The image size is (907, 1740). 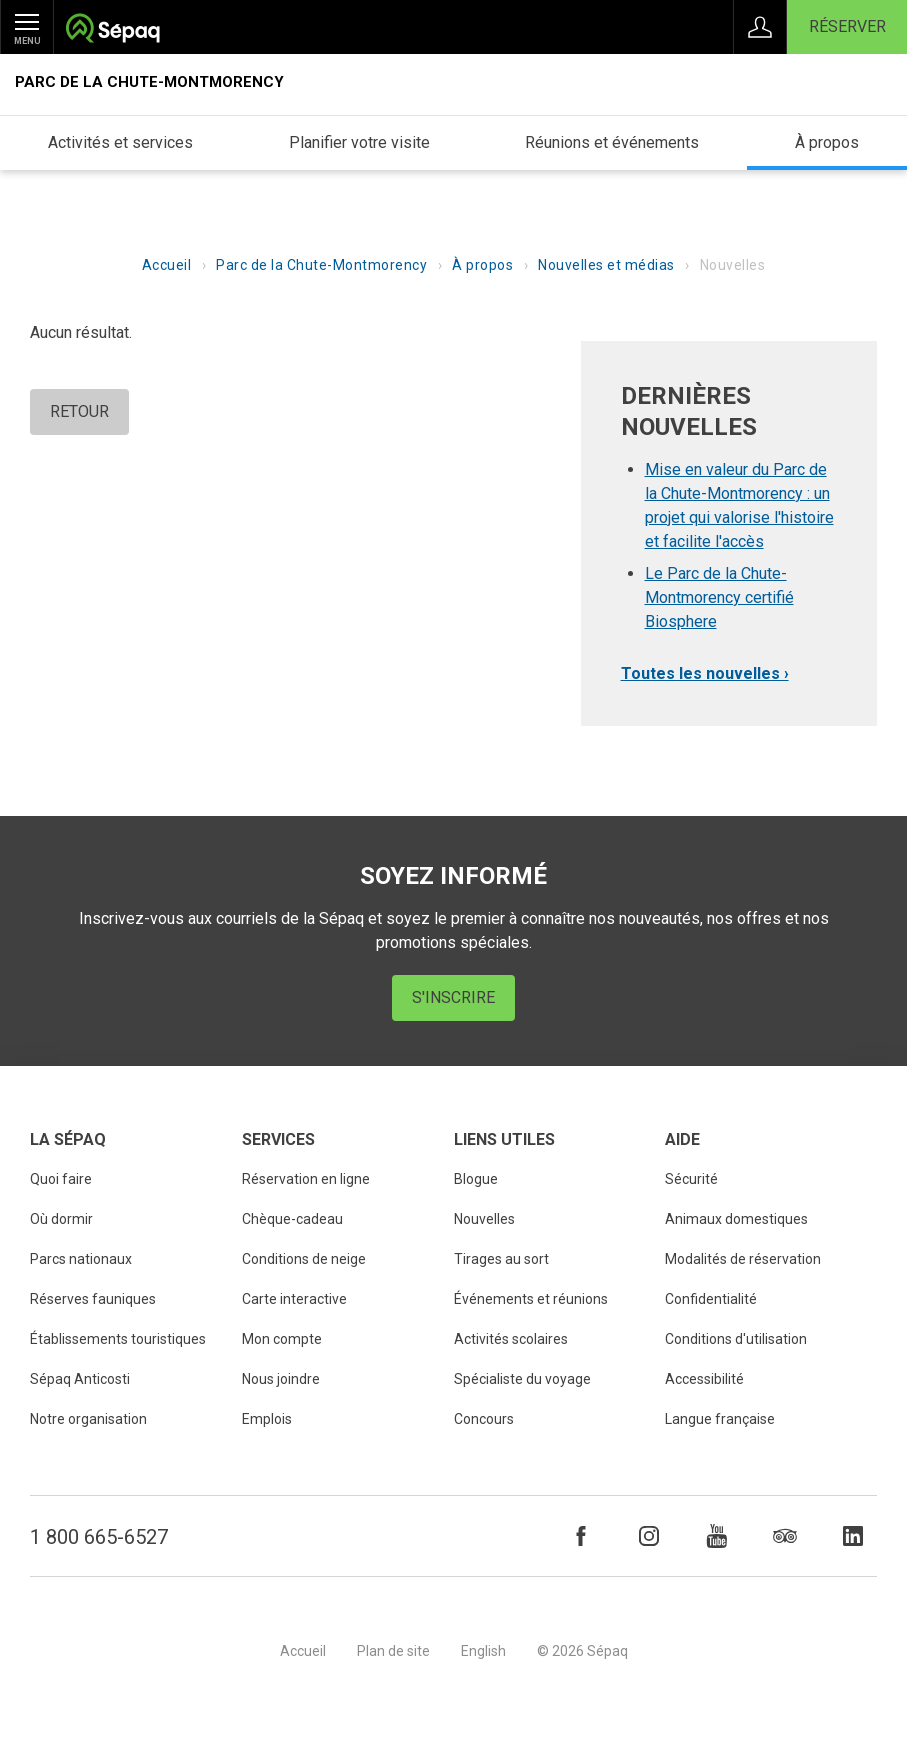 What do you see at coordinates (294, 1299) in the screenshot?
I see `Carte interactive` at bounding box center [294, 1299].